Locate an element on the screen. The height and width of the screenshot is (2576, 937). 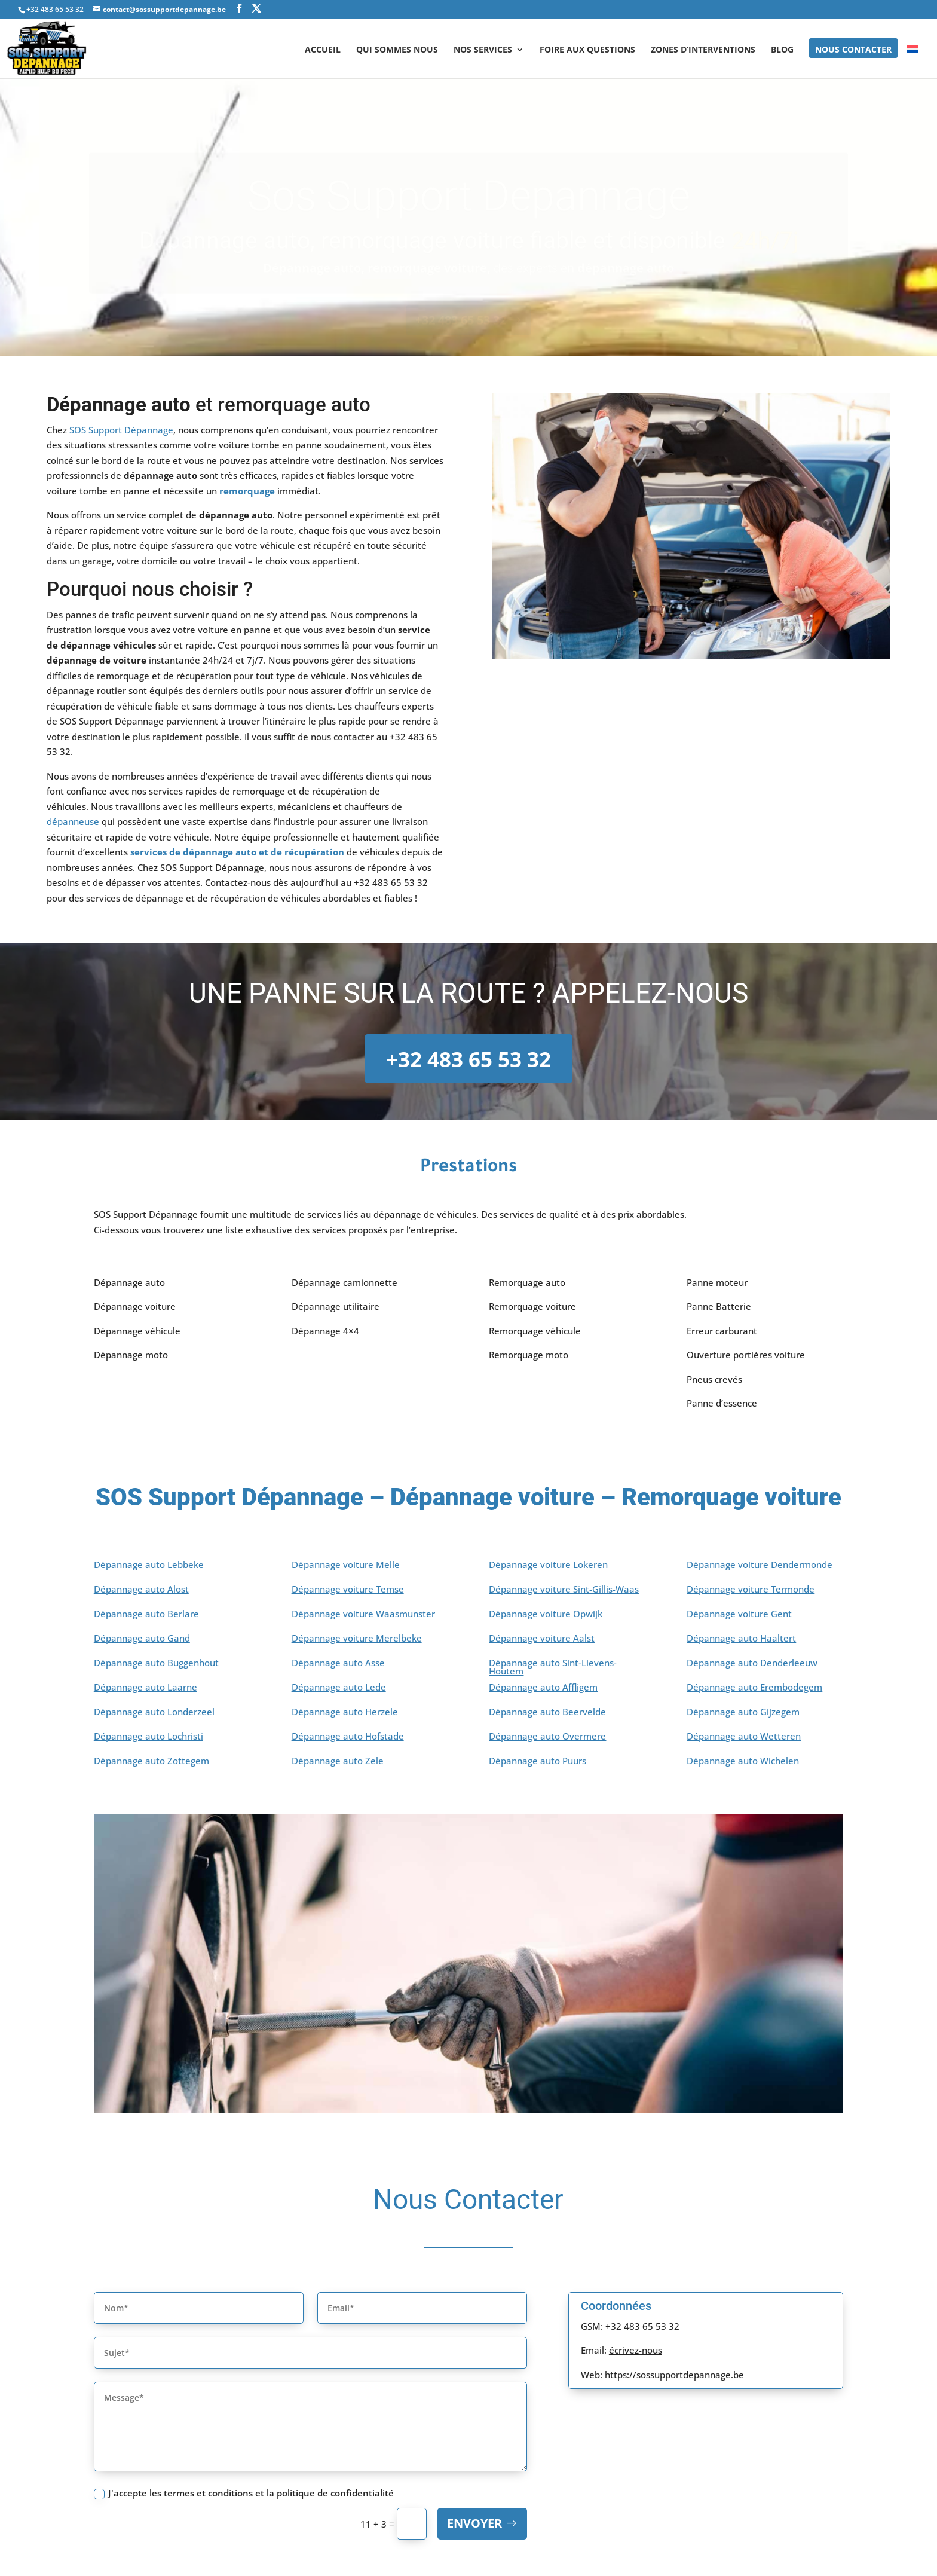
+32 483 65 53 32 is located at coordinates (468, 1059).